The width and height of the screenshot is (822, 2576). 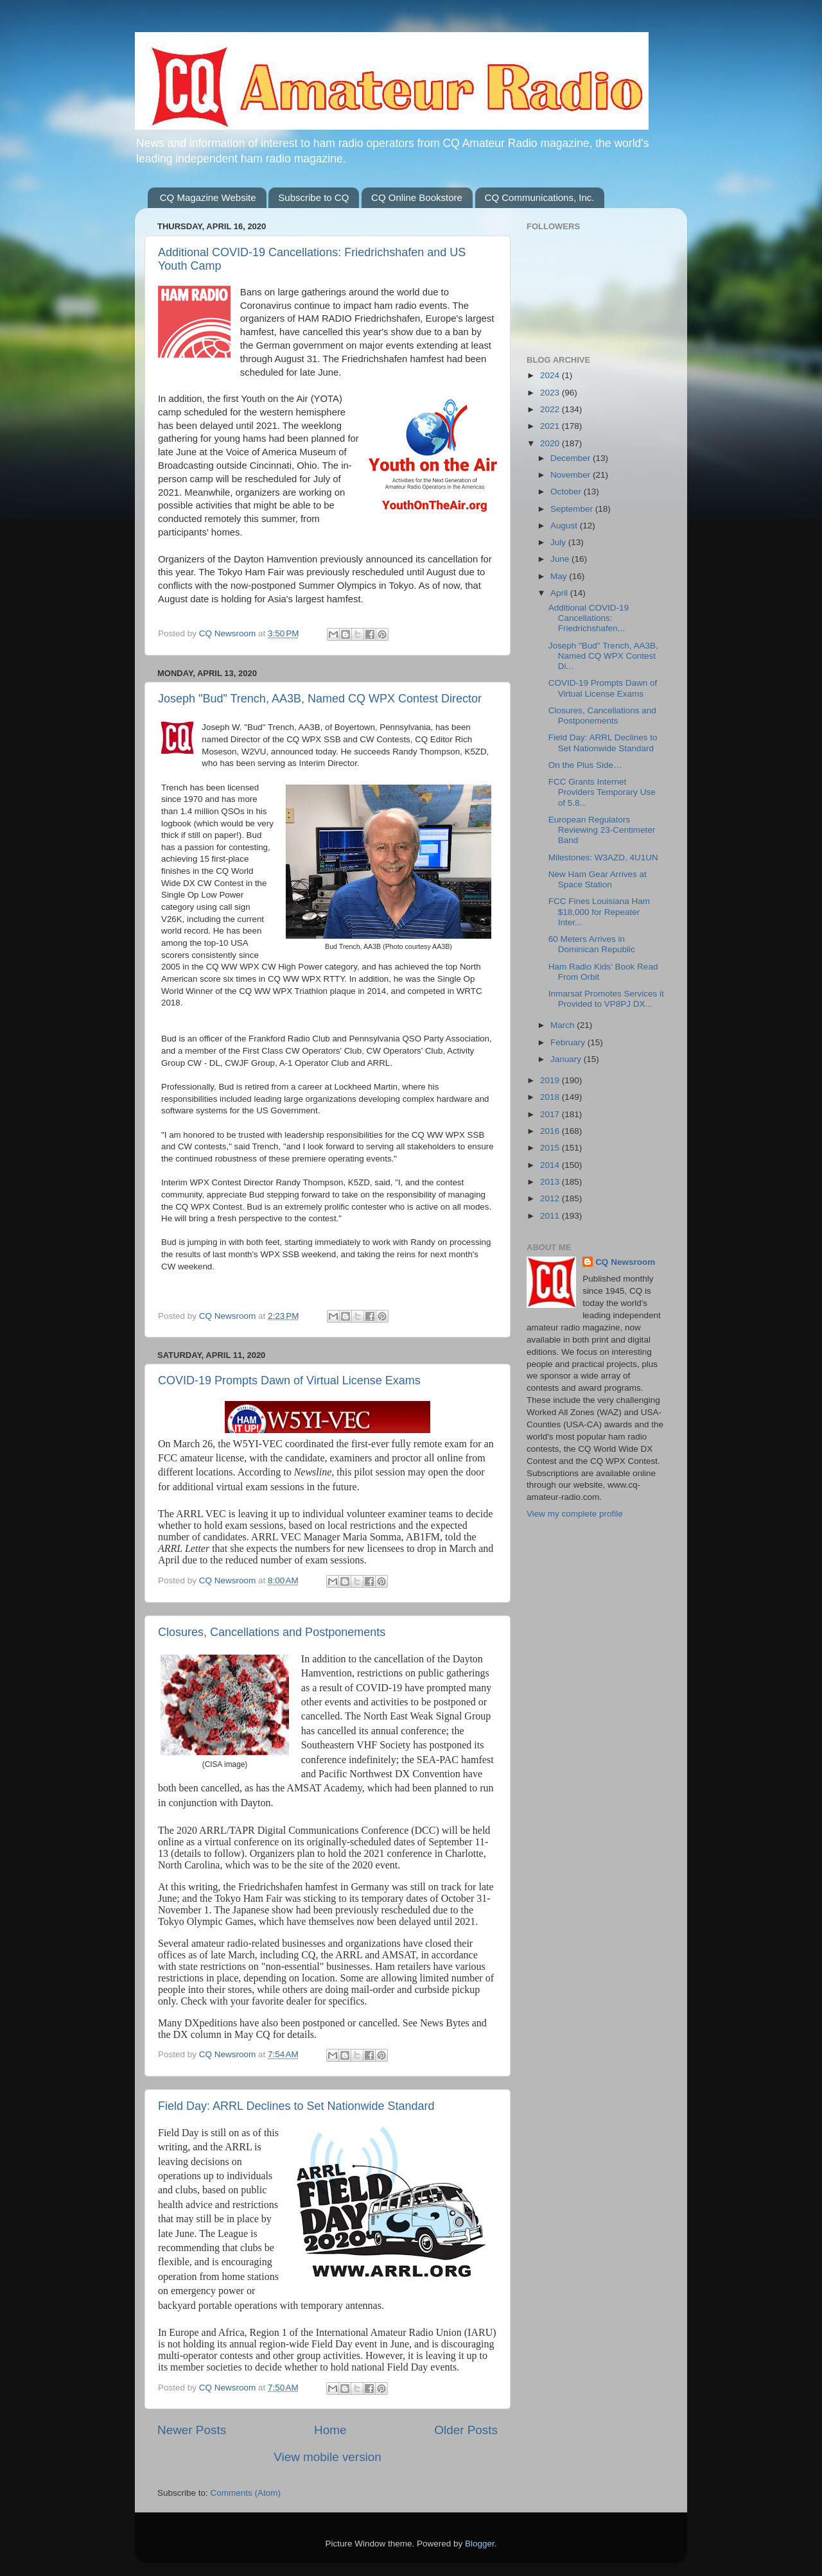 What do you see at coordinates (327, 2457) in the screenshot?
I see `View mobile version` at bounding box center [327, 2457].